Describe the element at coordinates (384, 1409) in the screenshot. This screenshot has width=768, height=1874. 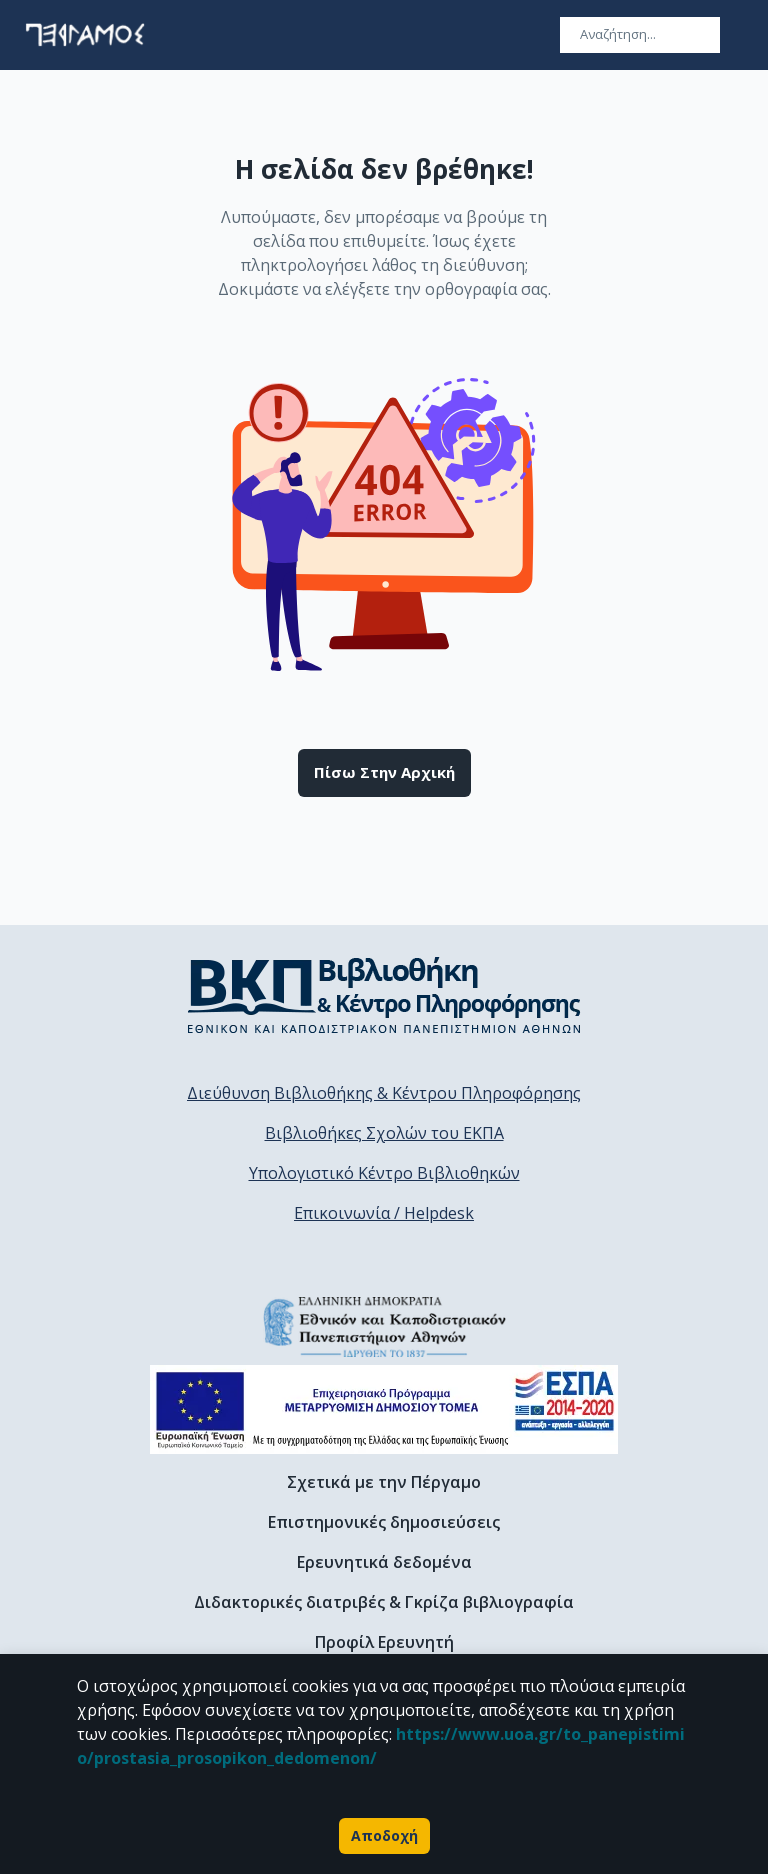
I see `[espa banner]` at that location.